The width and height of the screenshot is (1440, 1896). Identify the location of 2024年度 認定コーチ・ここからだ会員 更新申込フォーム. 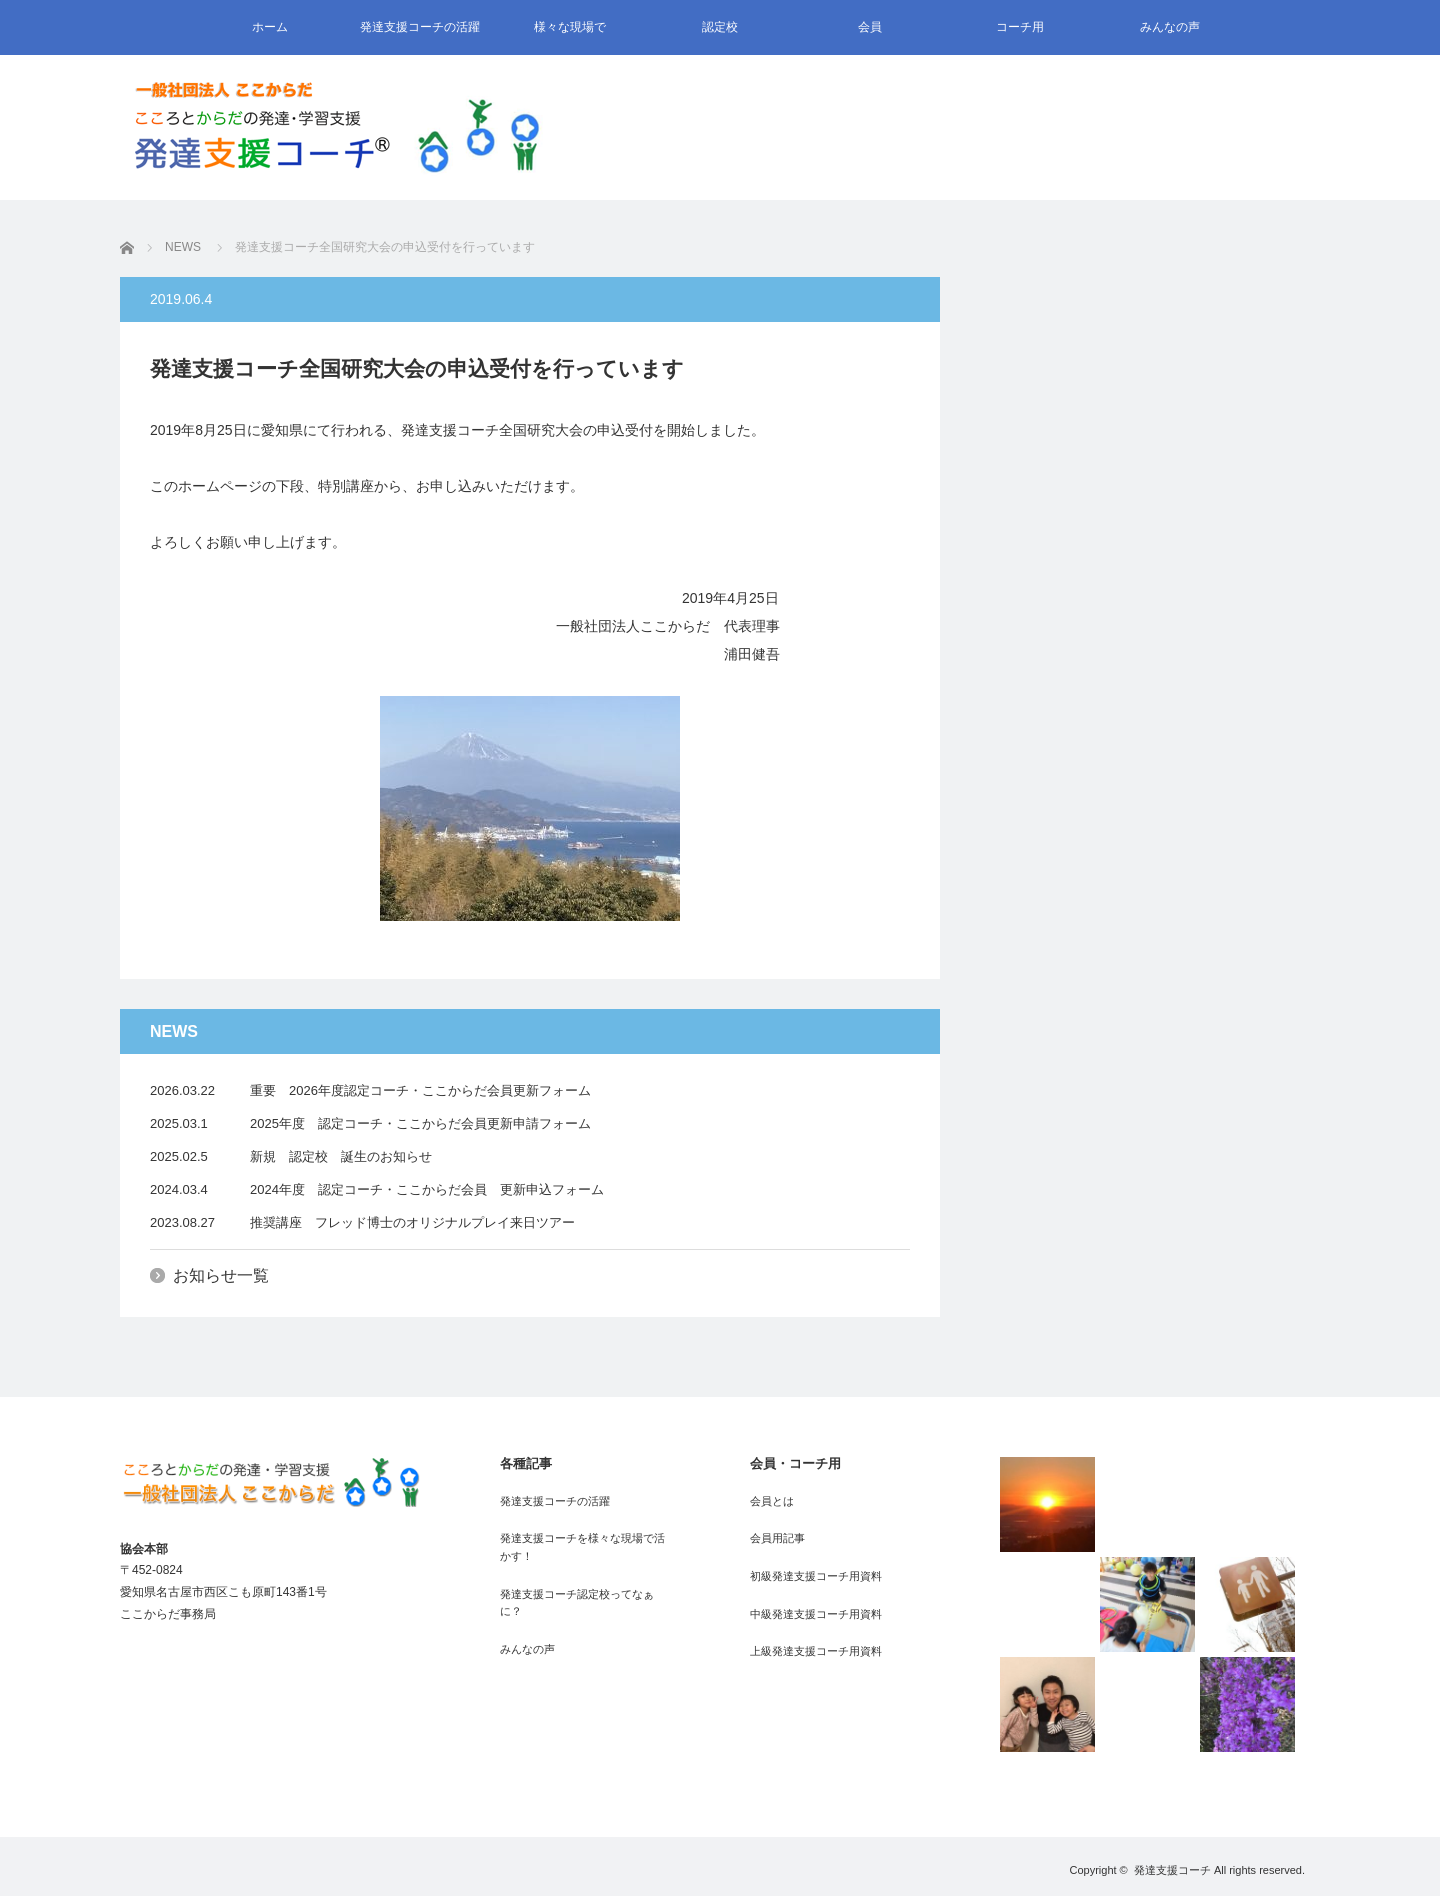
(427, 1189).